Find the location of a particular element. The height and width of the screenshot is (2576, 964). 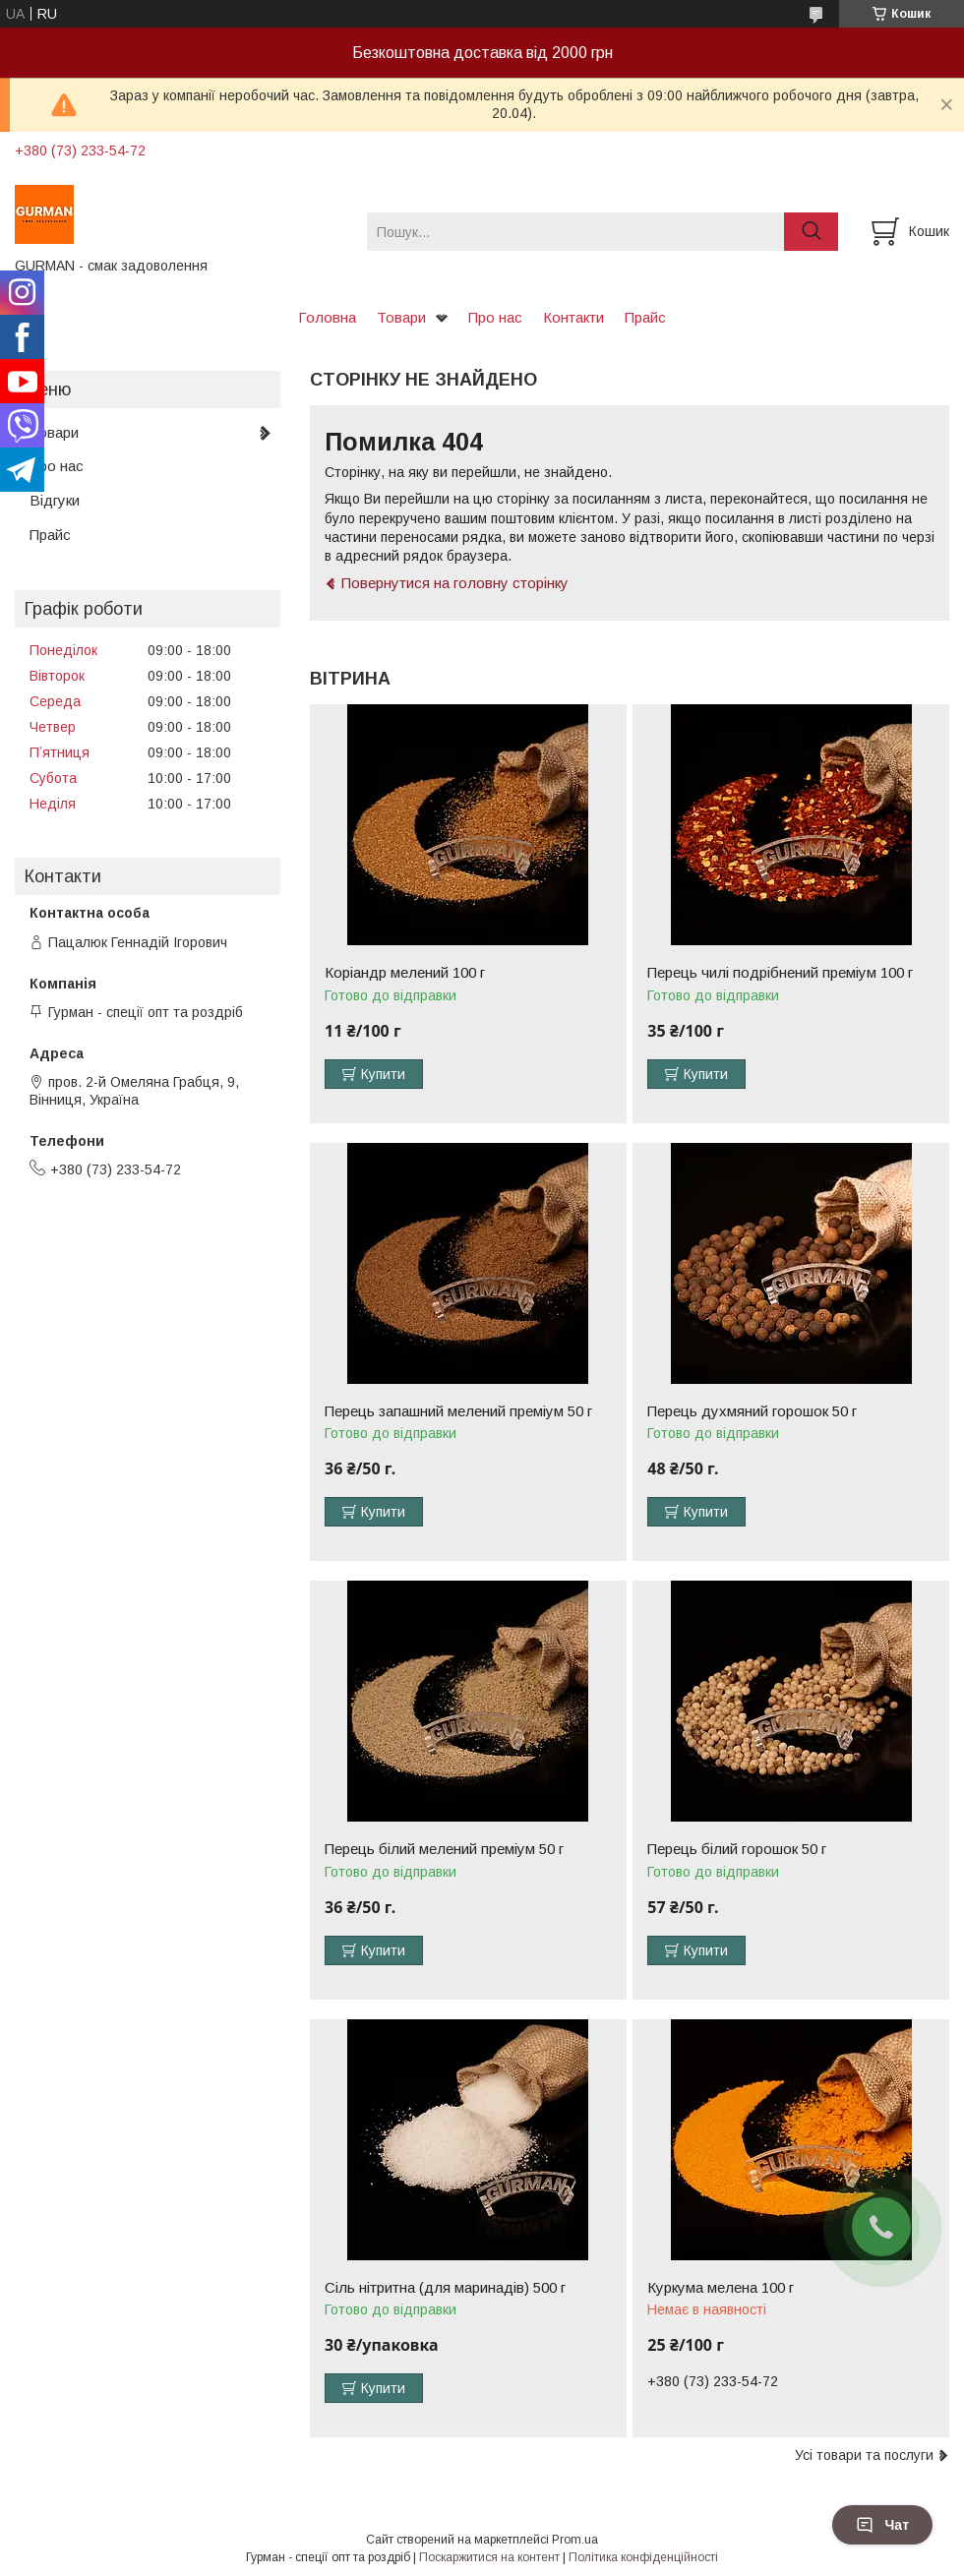

Про нас is located at coordinates (495, 317).